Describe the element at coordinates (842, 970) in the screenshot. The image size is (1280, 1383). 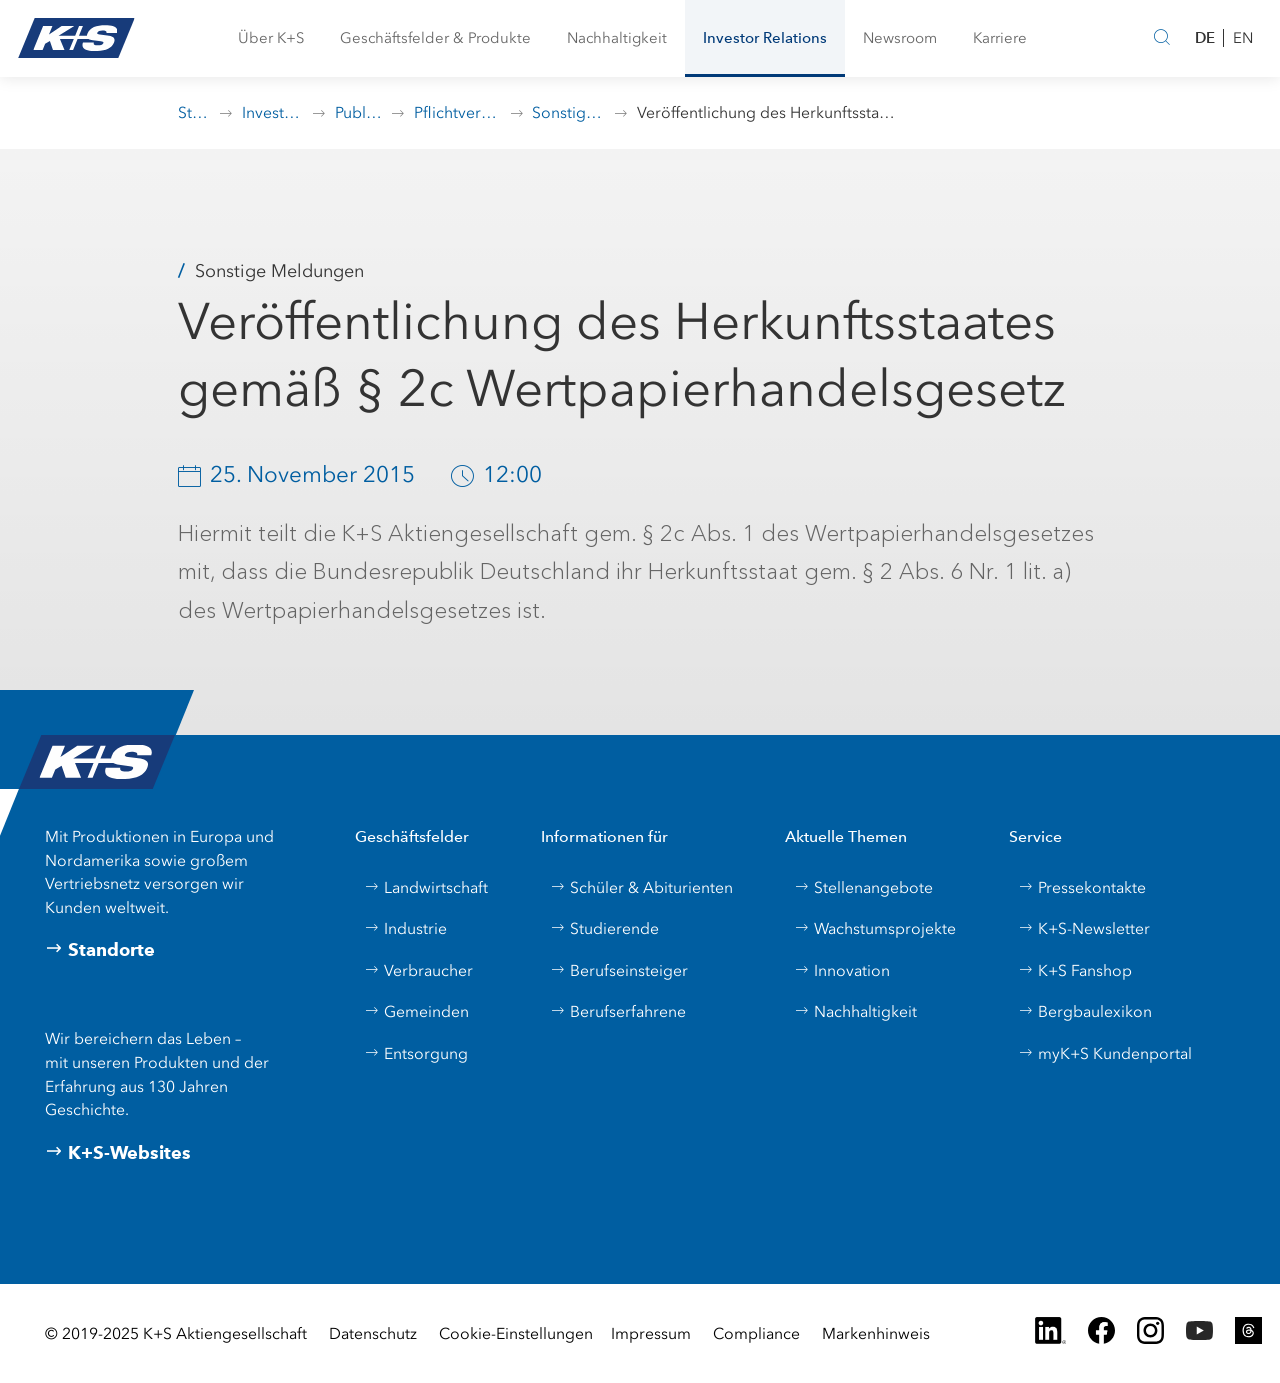
I see `Innovation` at that location.